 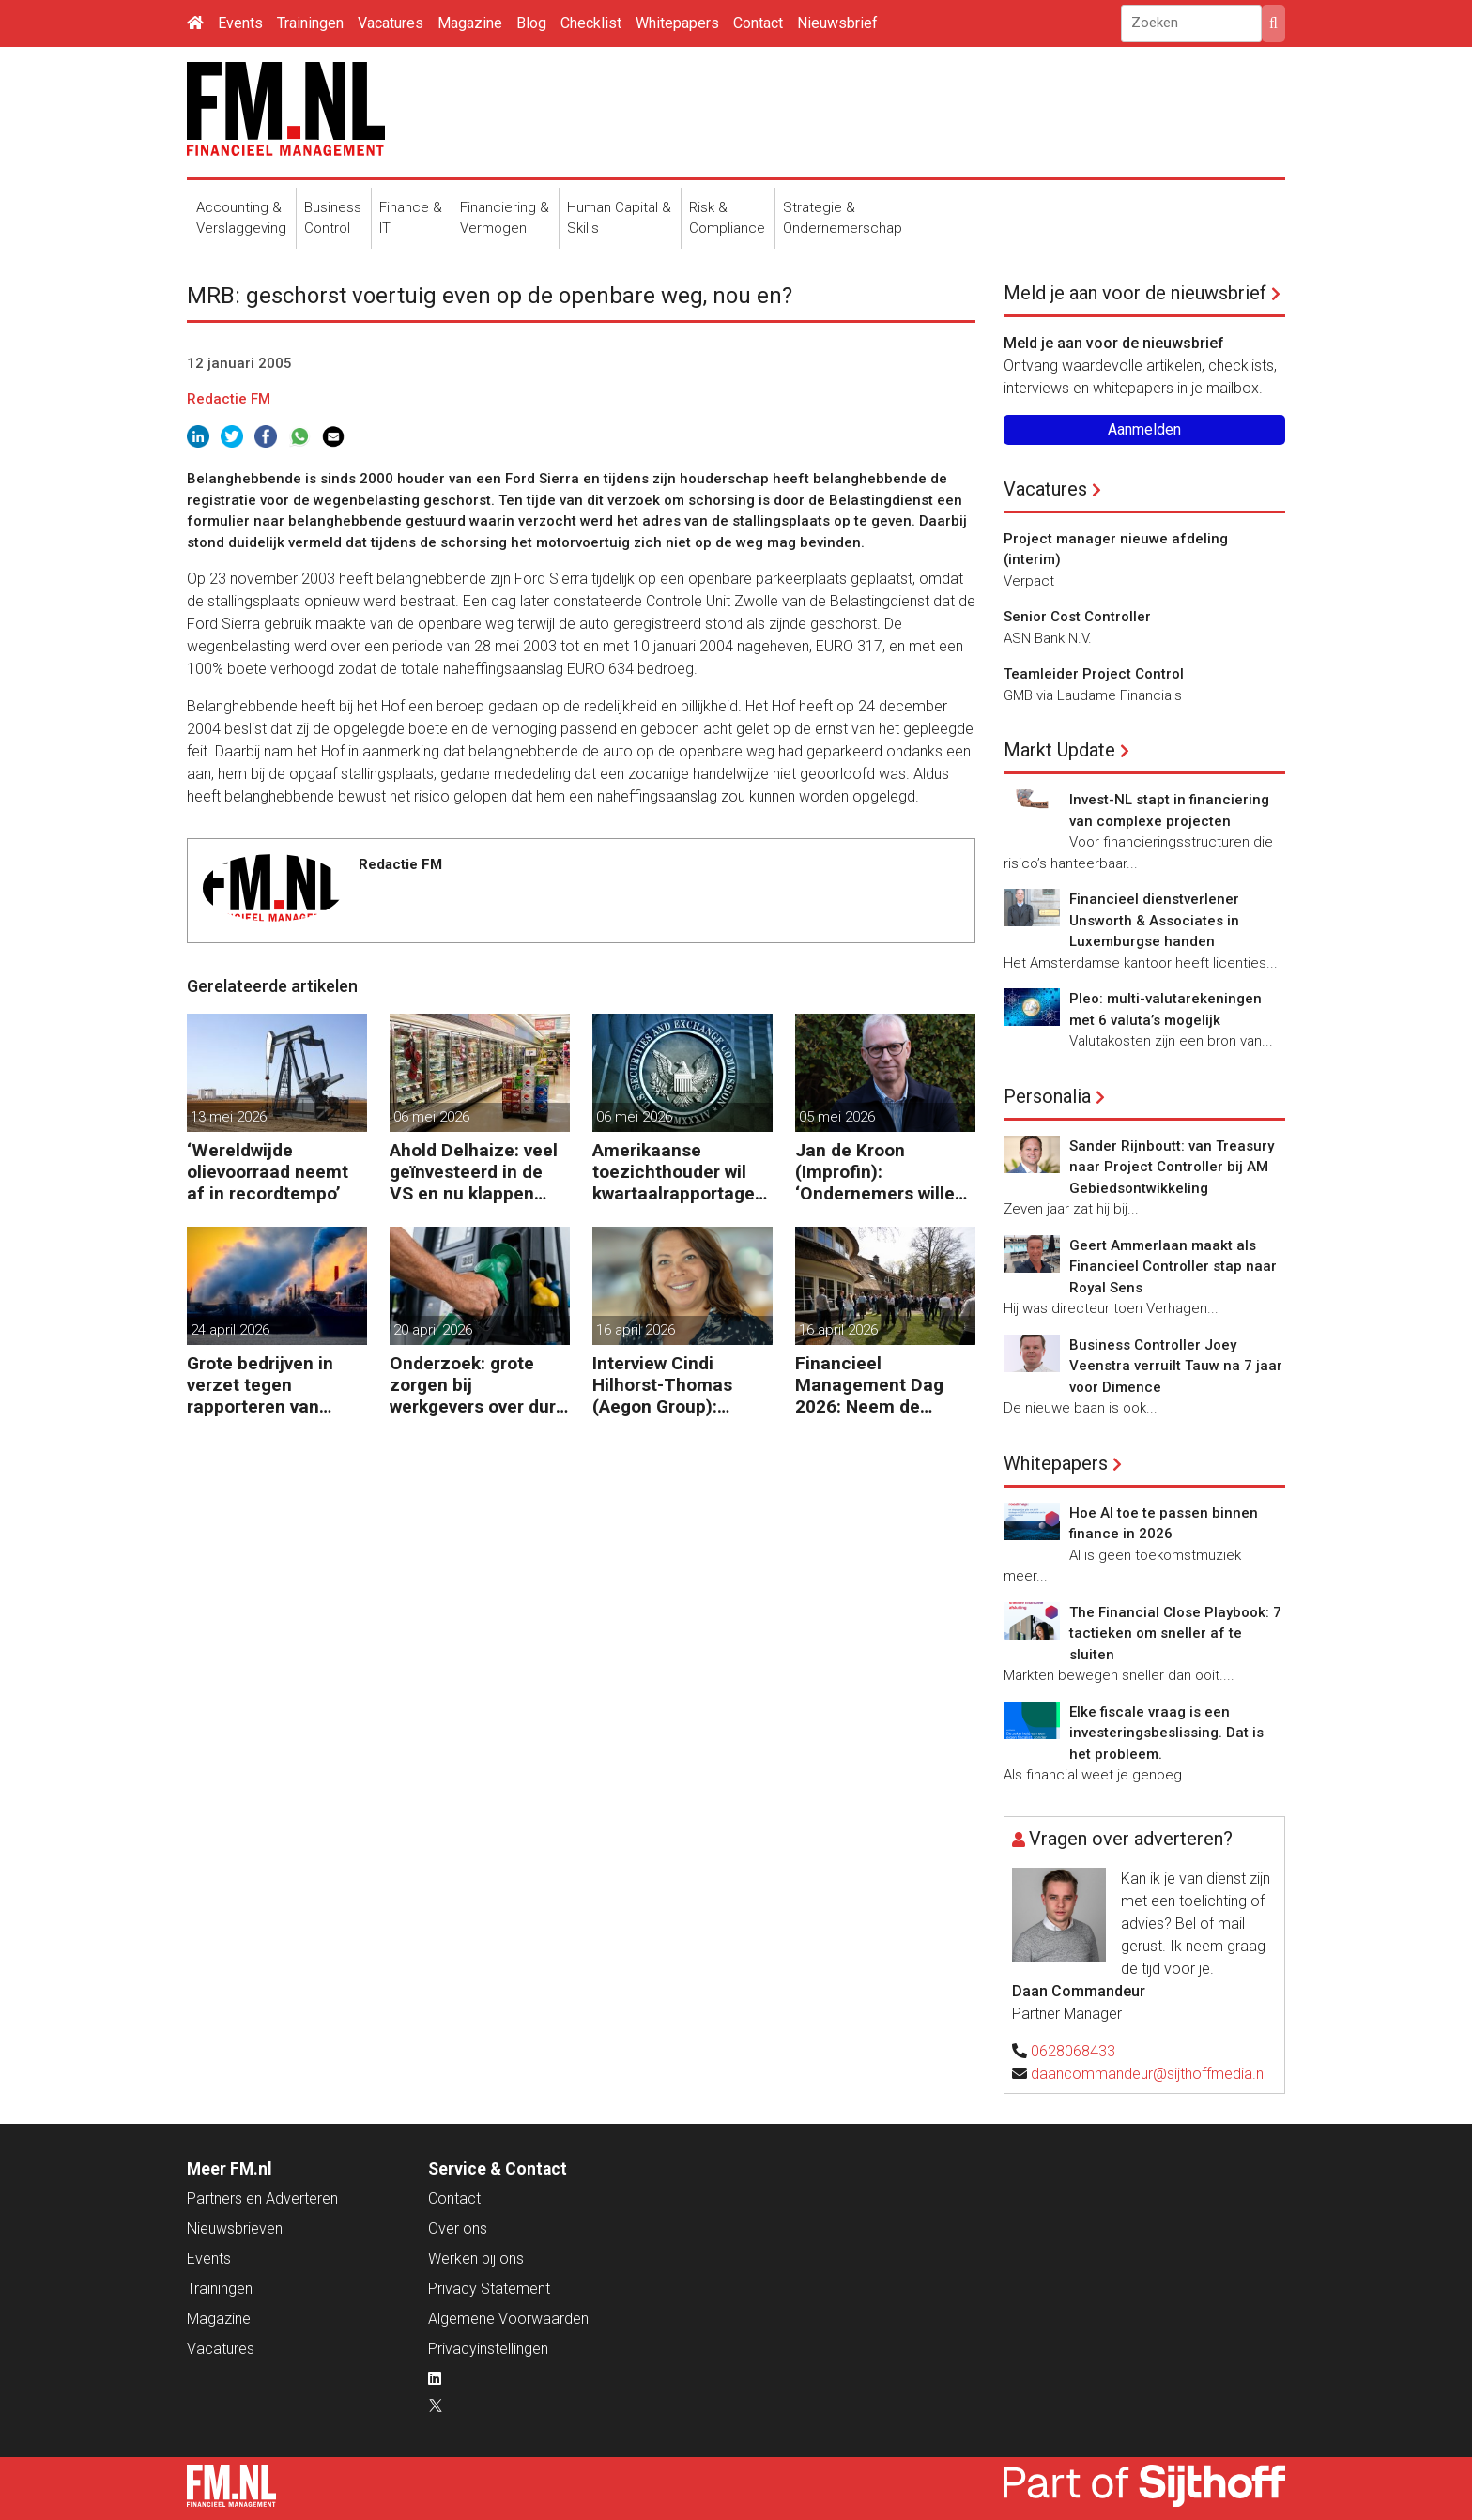 What do you see at coordinates (431, 1116) in the screenshot?
I see `06 mei 2026` at bounding box center [431, 1116].